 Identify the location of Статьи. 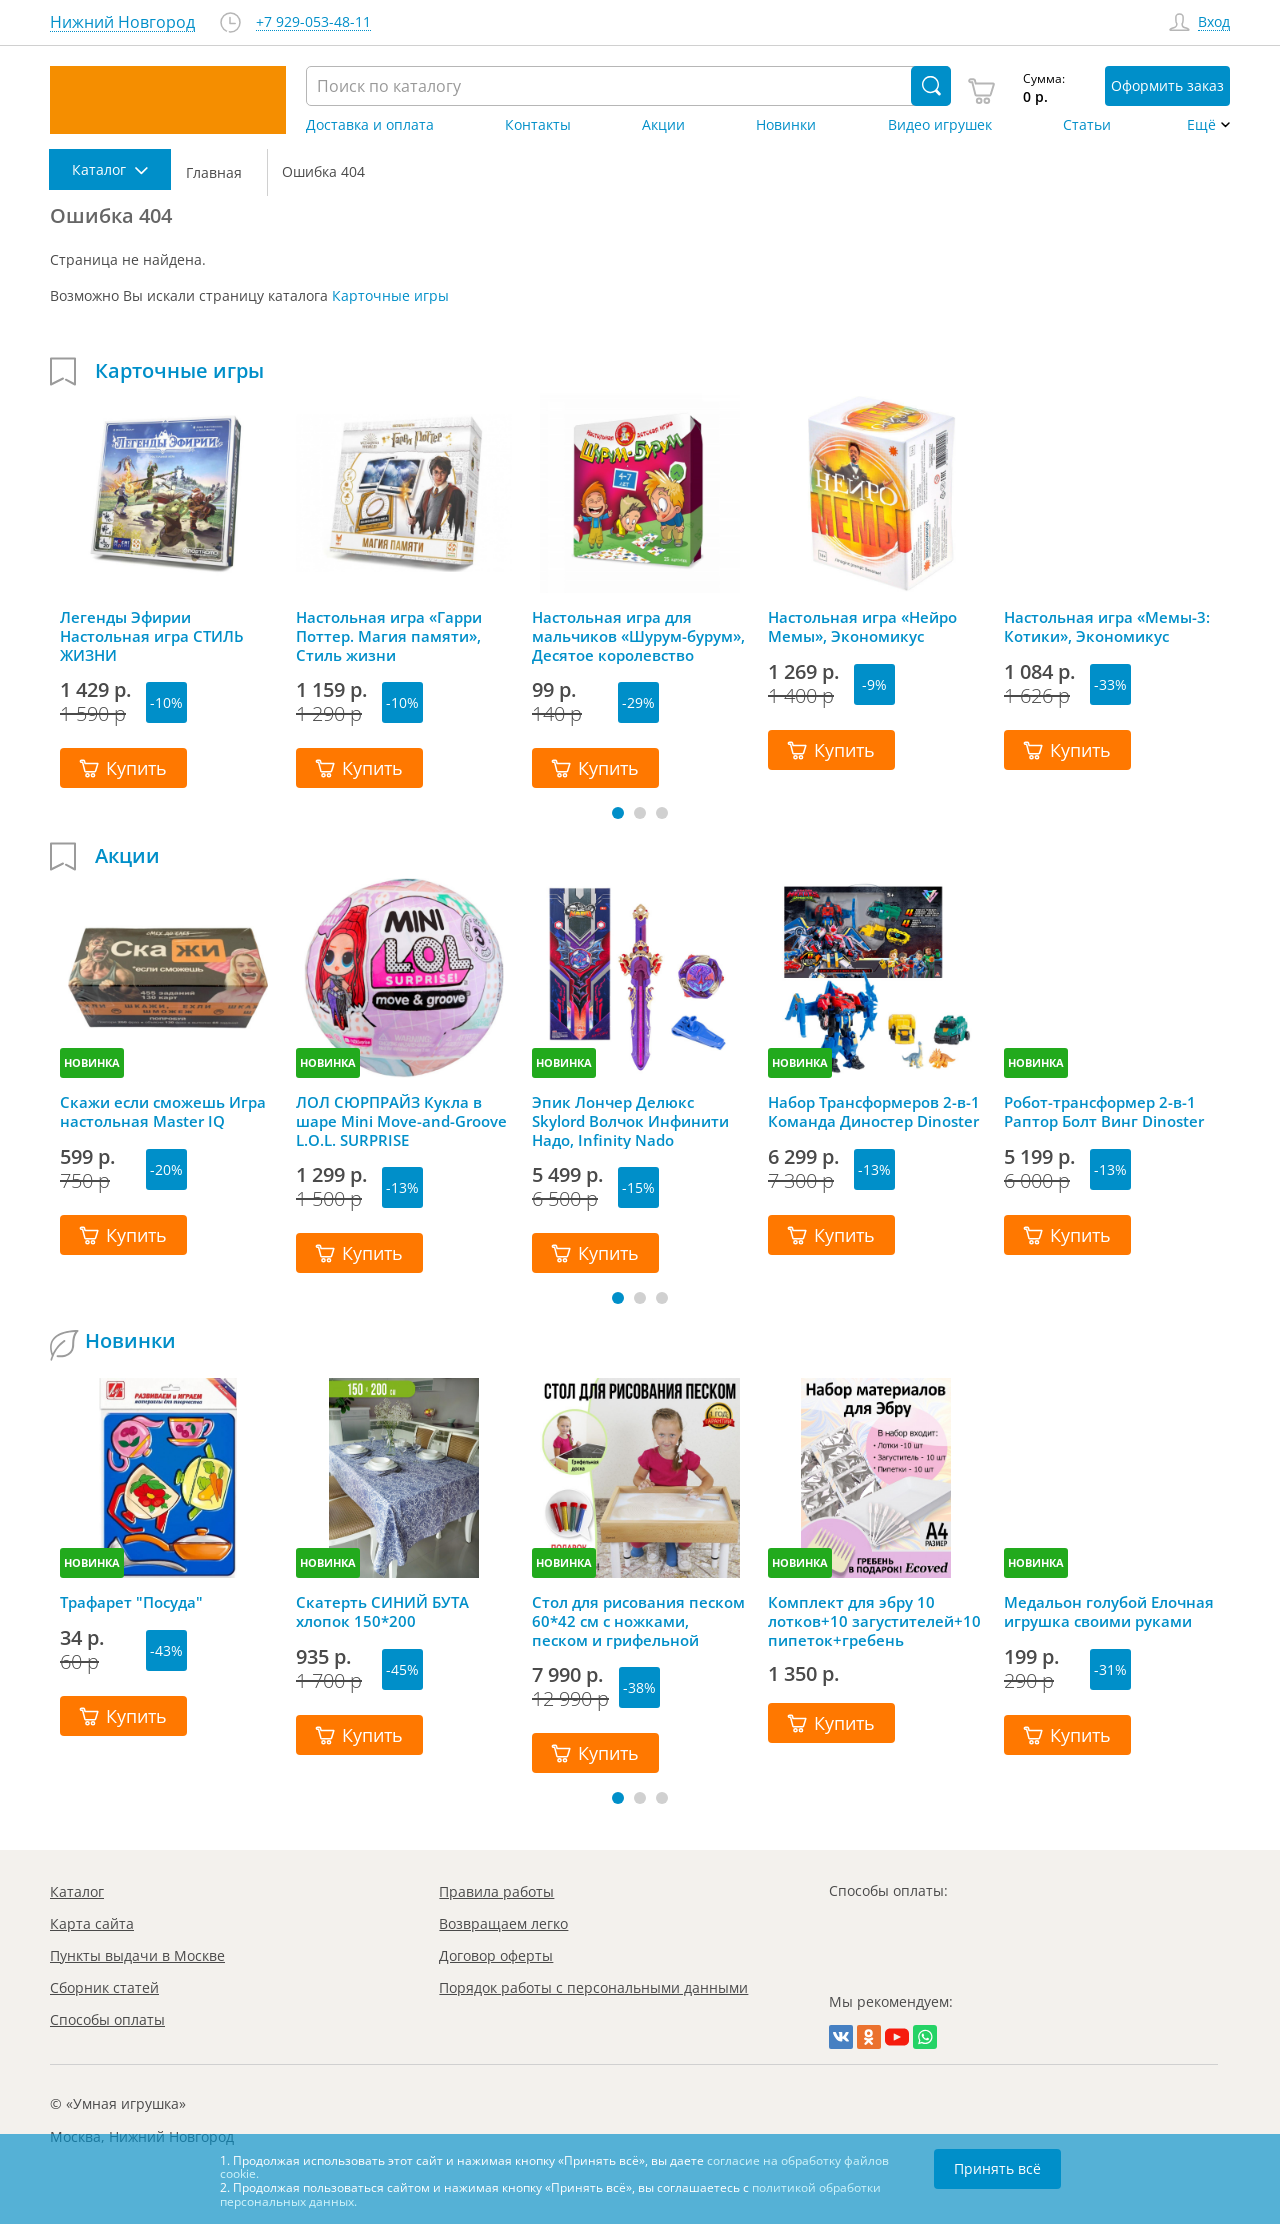
(1087, 125).